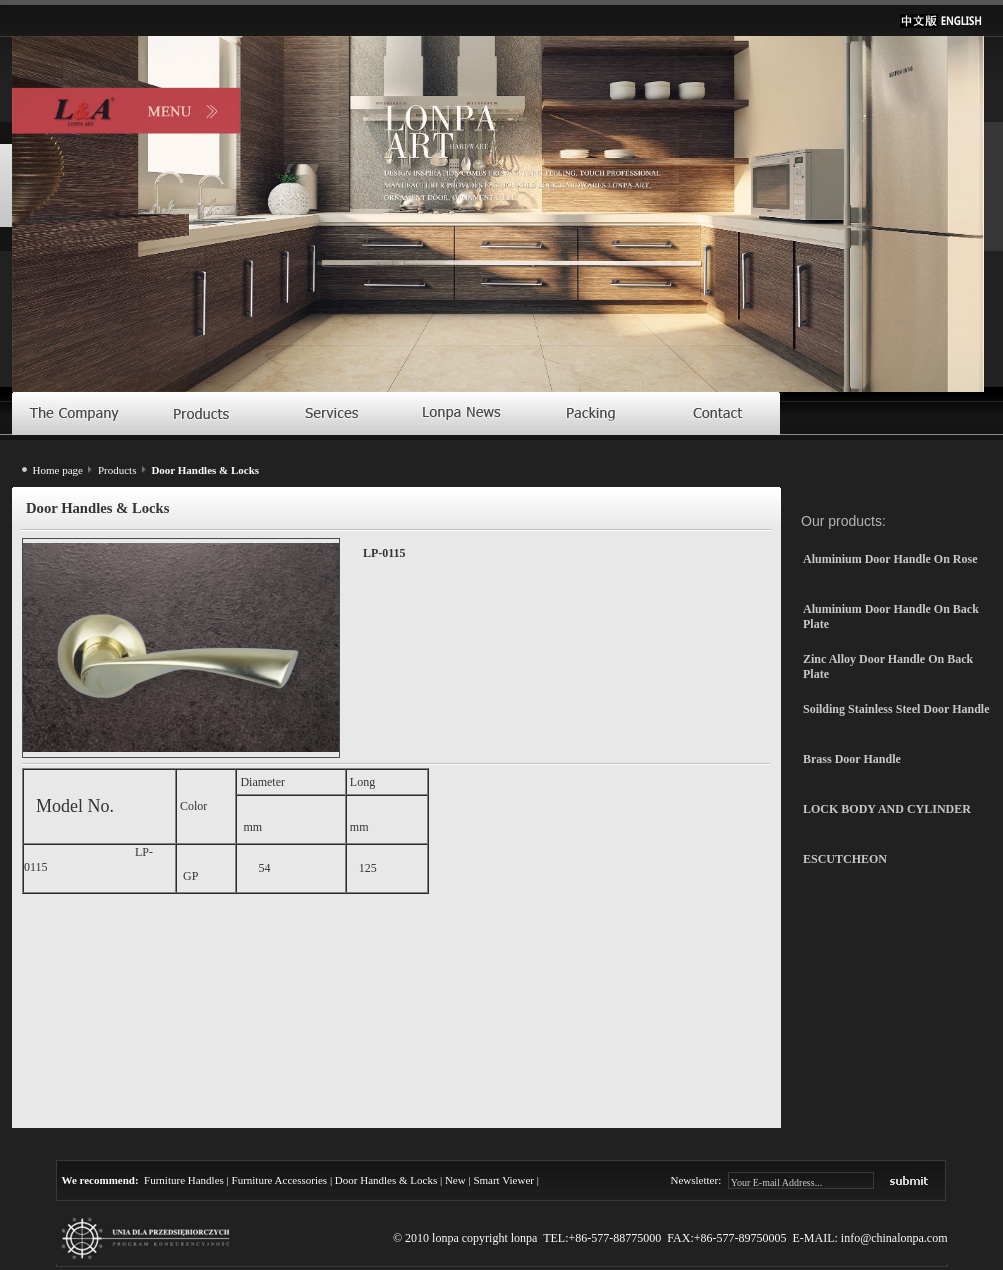 Image resolution: width=1003 pixels, height=1270 pixels. Describe the element at coordinates (503, 1180) in the screenshot. I see `Smart Viewer` at that location.